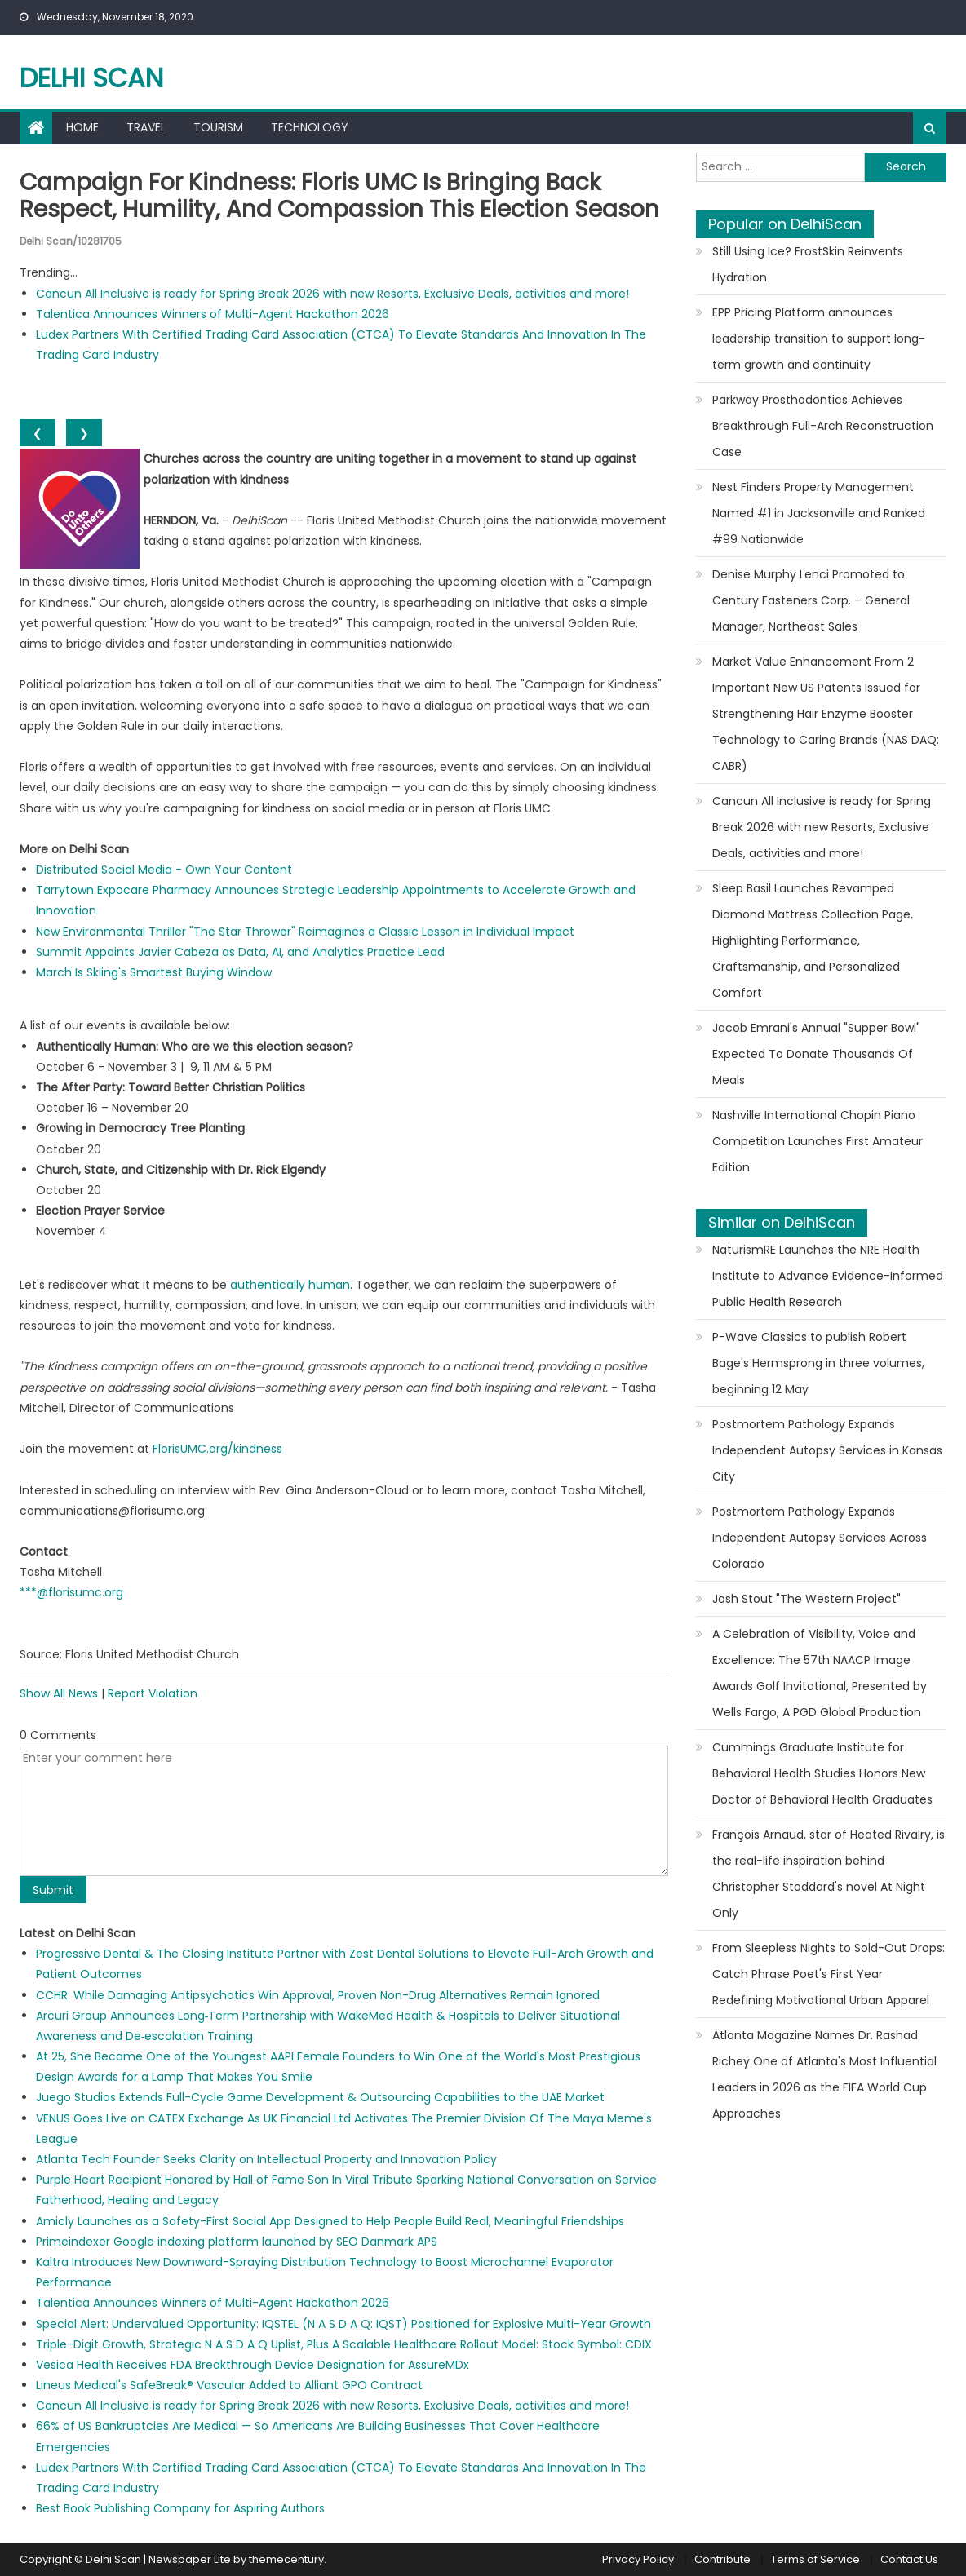 The height and width of the screenshot is (2576, 966). I want to click on ***@florisumc.org, so click(71, 1592).